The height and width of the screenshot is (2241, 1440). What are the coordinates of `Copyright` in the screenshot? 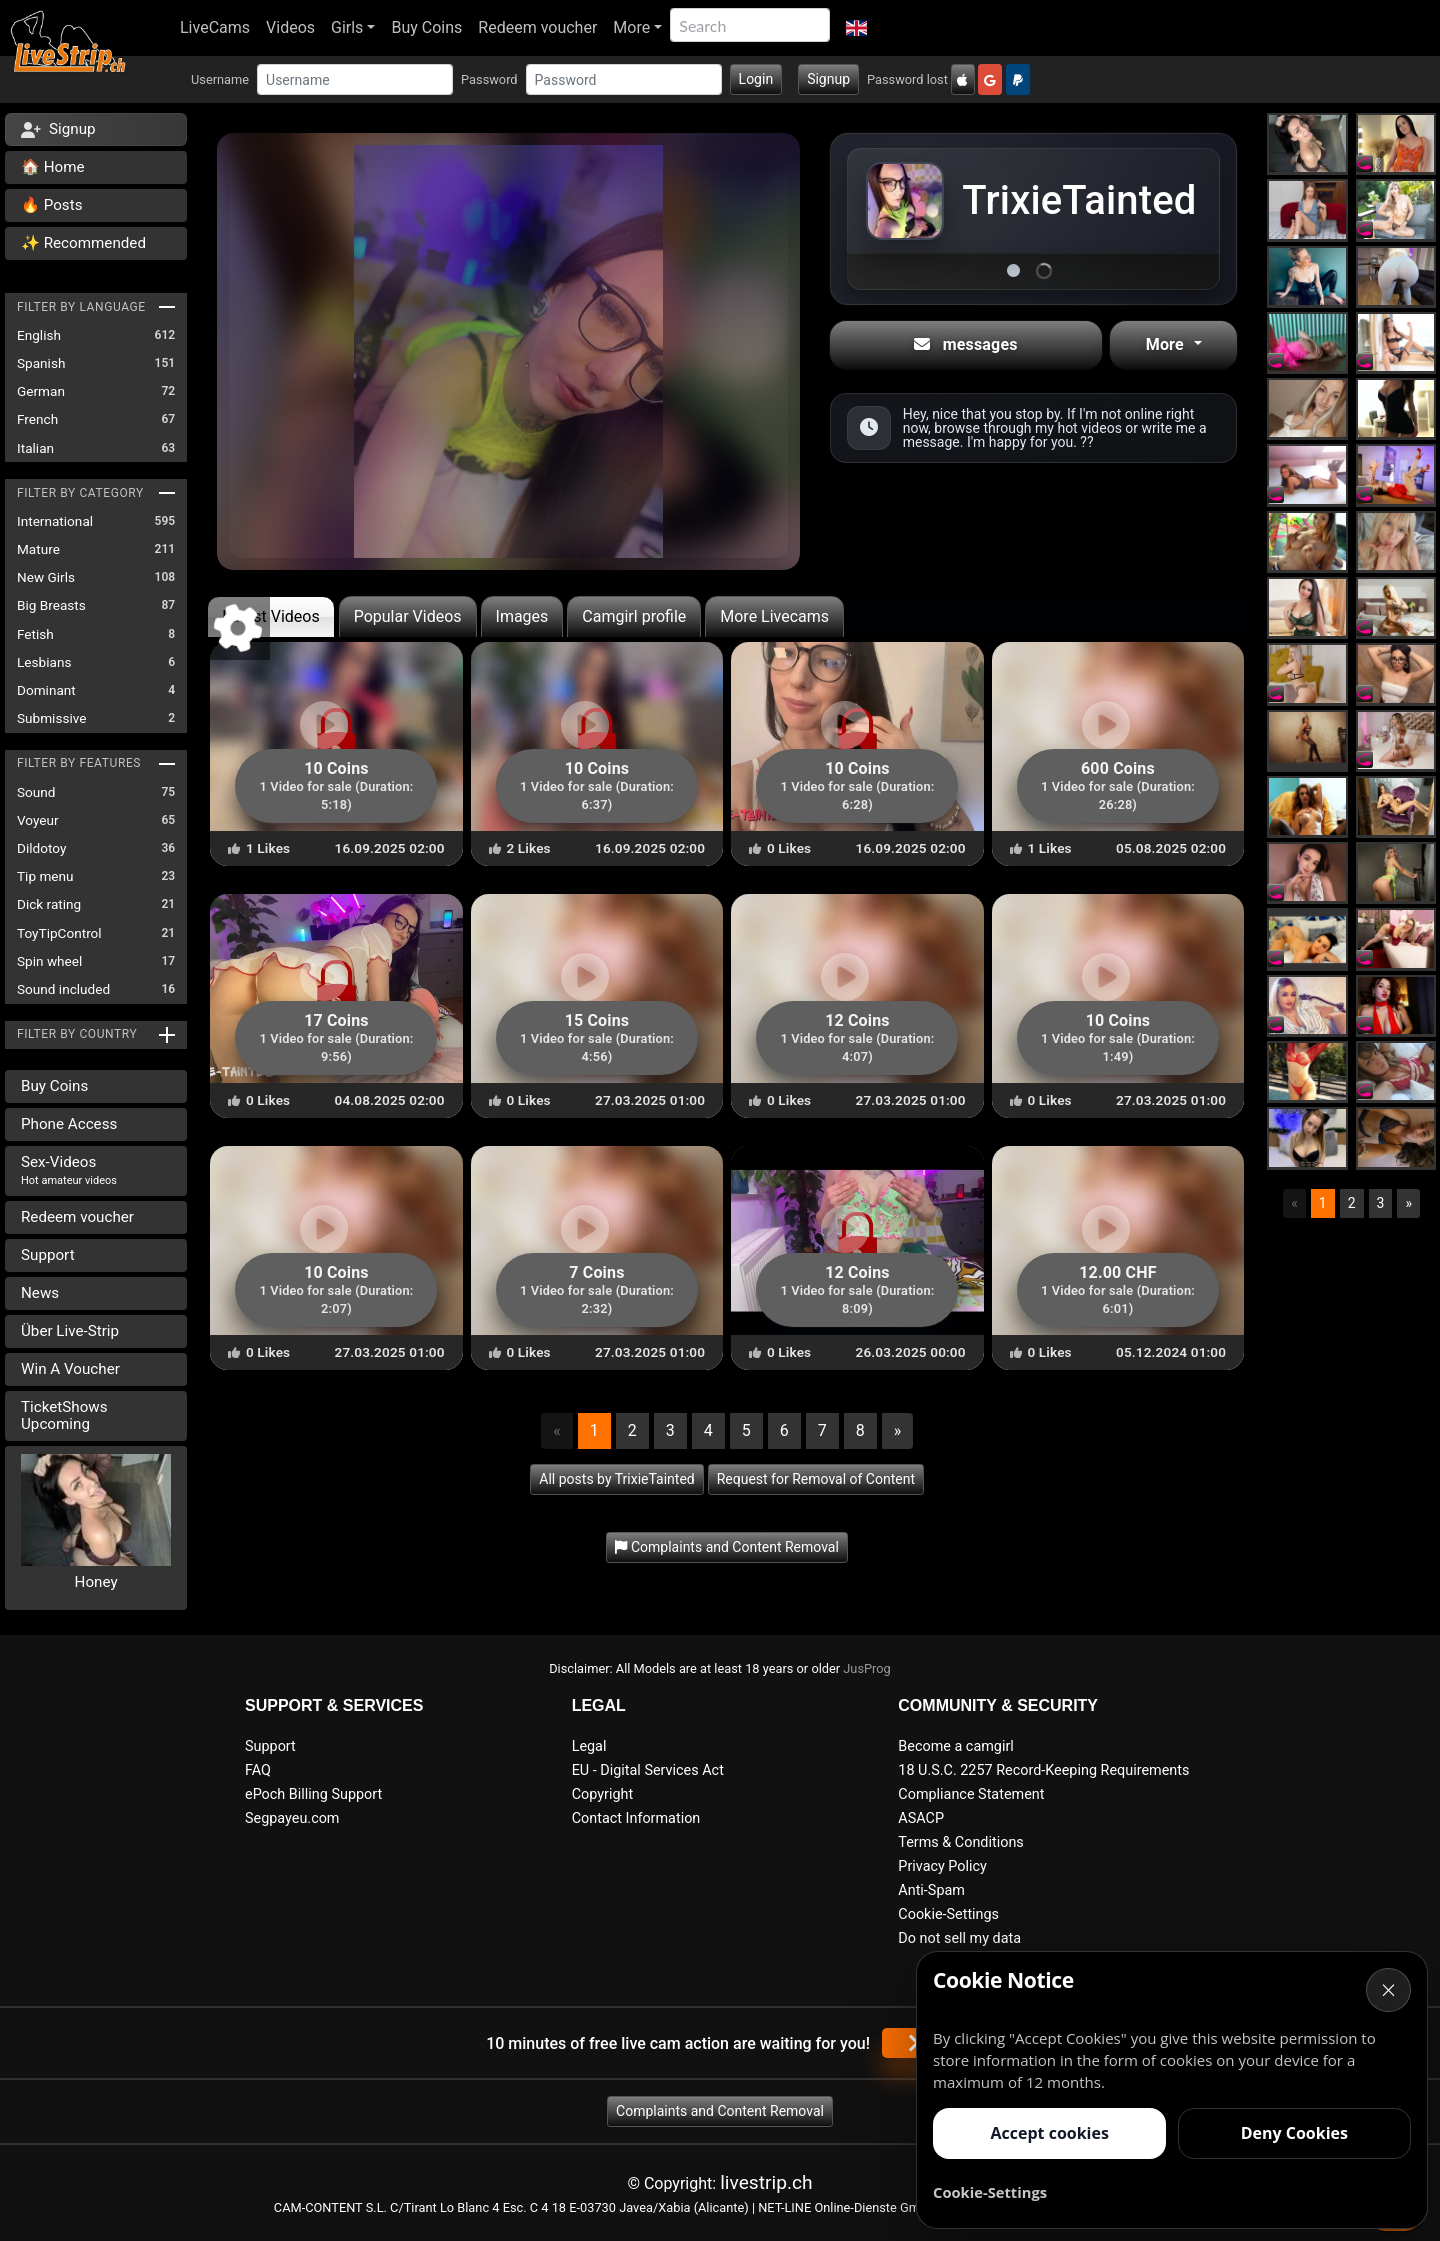 It's located at (602, 1794).